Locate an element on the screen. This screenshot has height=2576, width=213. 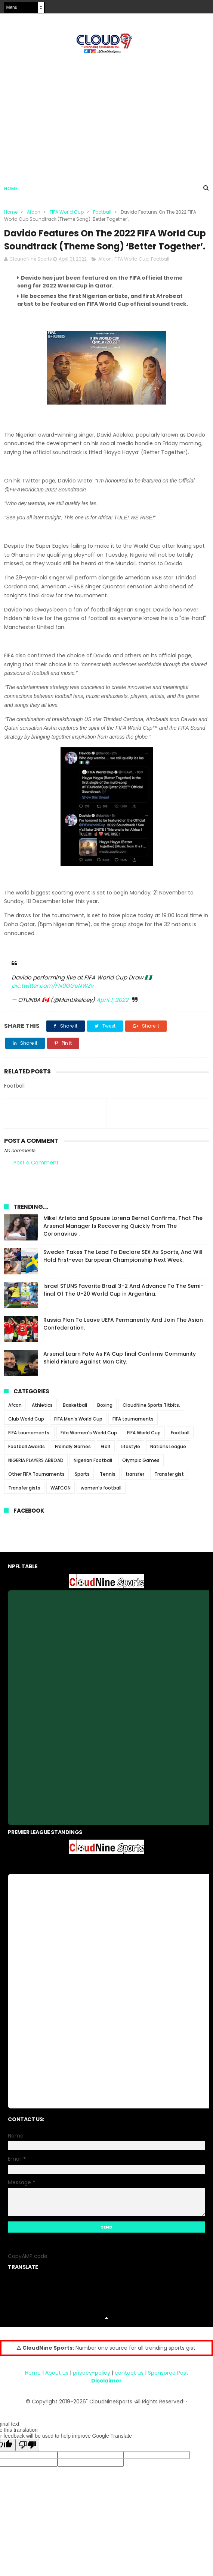
FIFA tournaments. is located at coordinates (29, 1447).